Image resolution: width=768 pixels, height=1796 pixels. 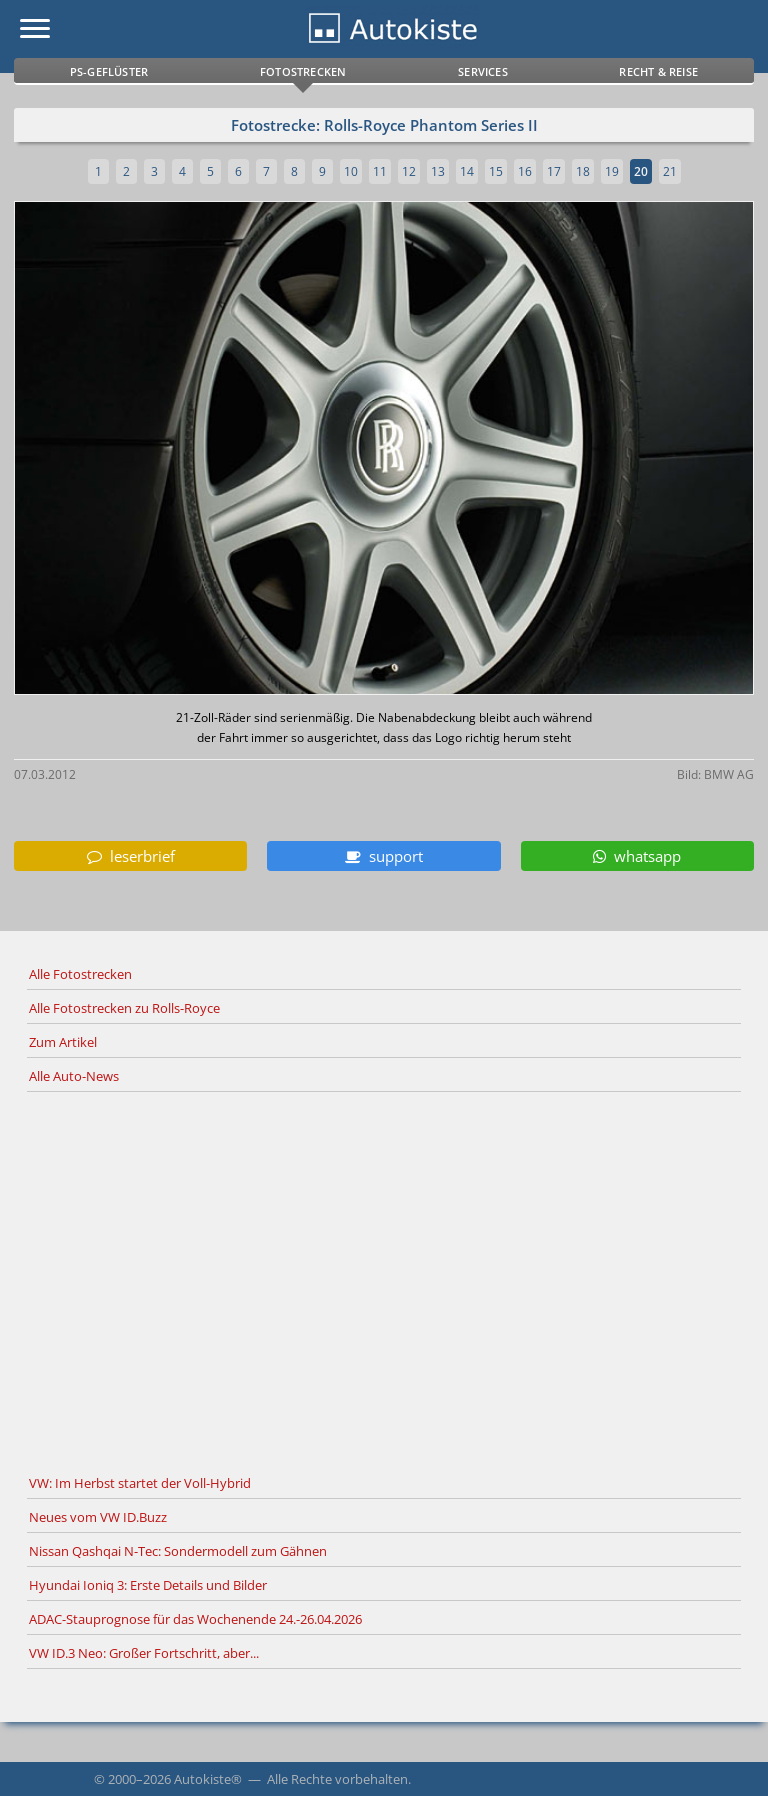 I want to click on 12, so click(x=409, y=171).